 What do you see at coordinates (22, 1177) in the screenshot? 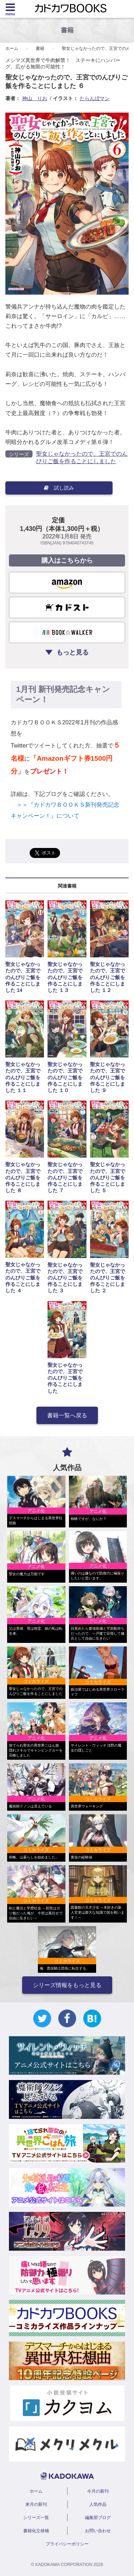
I see `聖女じゃなかったので、王宮でのんびりご飯を作ることにしました ８` at bounding box center [22, 1177].